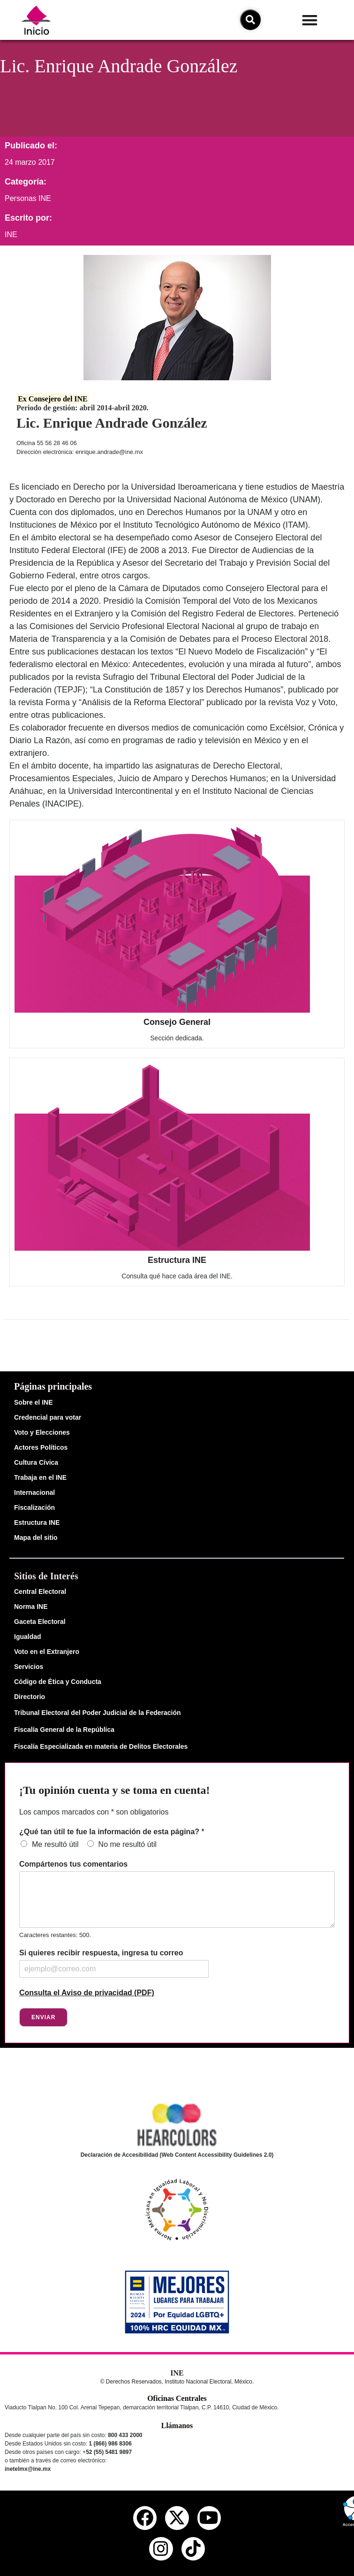 This screenshot has width=354, height=2576. Describe the element at coordinates (250, 19) in the screenshot. I see `[icono de búsqueda]` at that location.